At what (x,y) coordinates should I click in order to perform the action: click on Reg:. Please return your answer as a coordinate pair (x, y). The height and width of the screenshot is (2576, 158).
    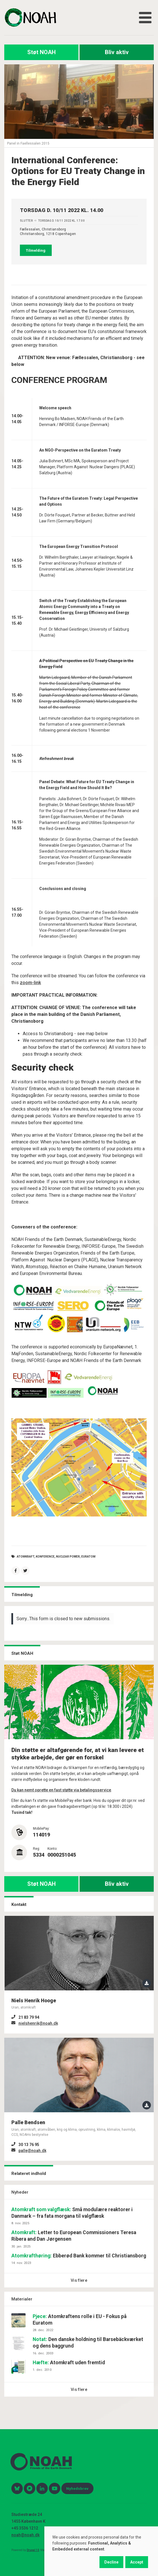
    Looking at the image, I should click on (36, 1849).